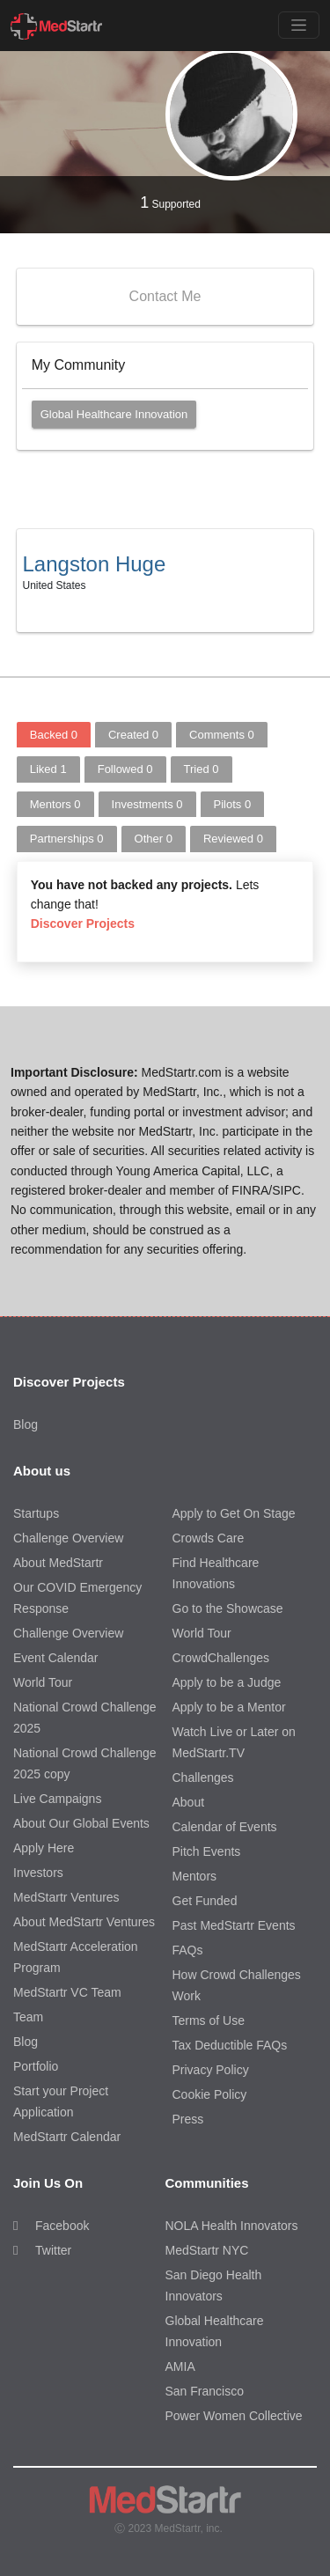  I want to click on Comments, so click(221, 734).